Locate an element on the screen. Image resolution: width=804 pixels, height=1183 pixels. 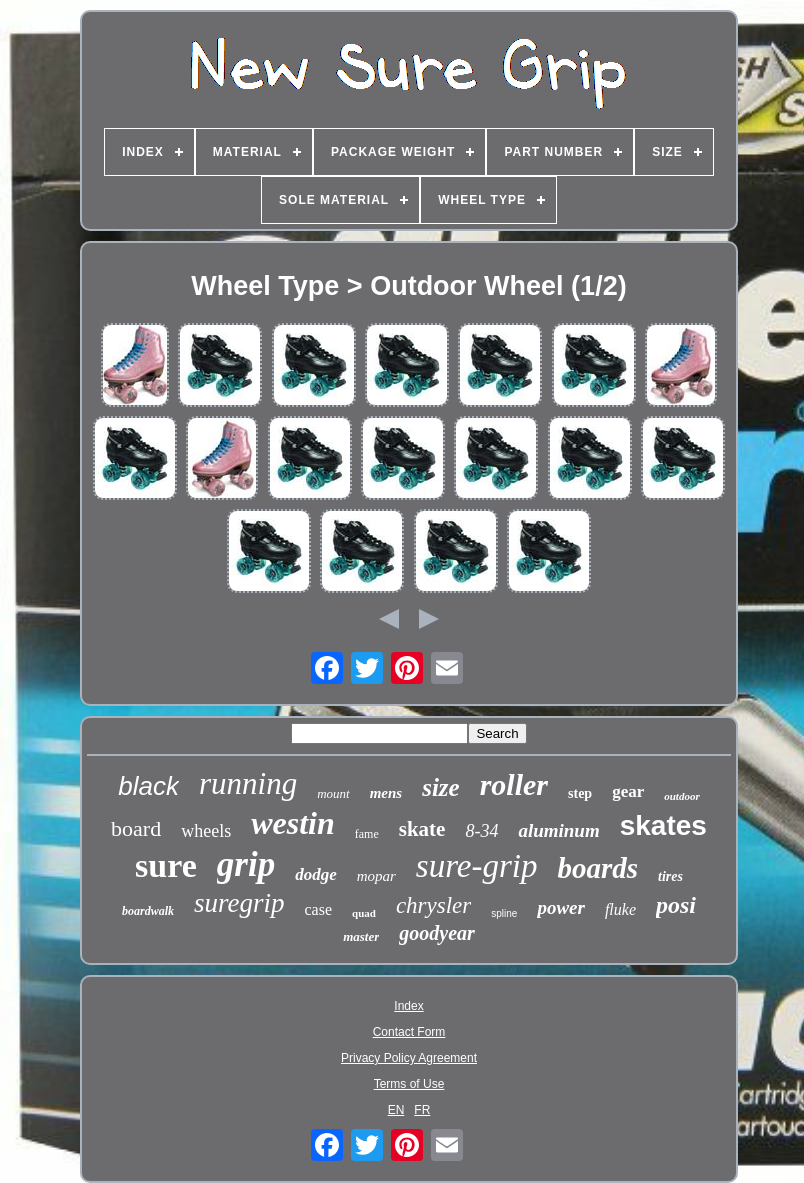
master is located at coordinates (361, 936).